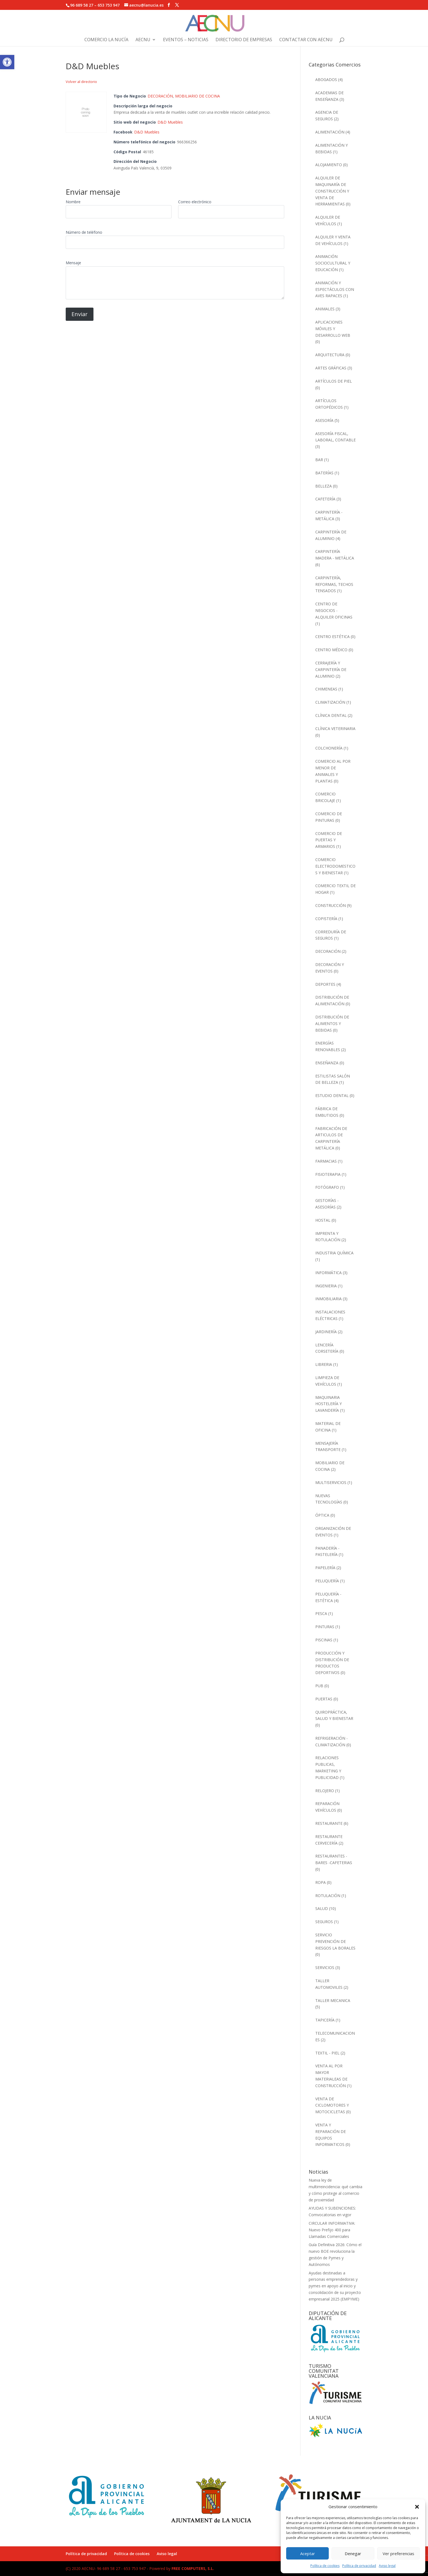  Describe the element at coordinates (326, 689) in the screenshot. I see `CHIMENEAS` at that location.